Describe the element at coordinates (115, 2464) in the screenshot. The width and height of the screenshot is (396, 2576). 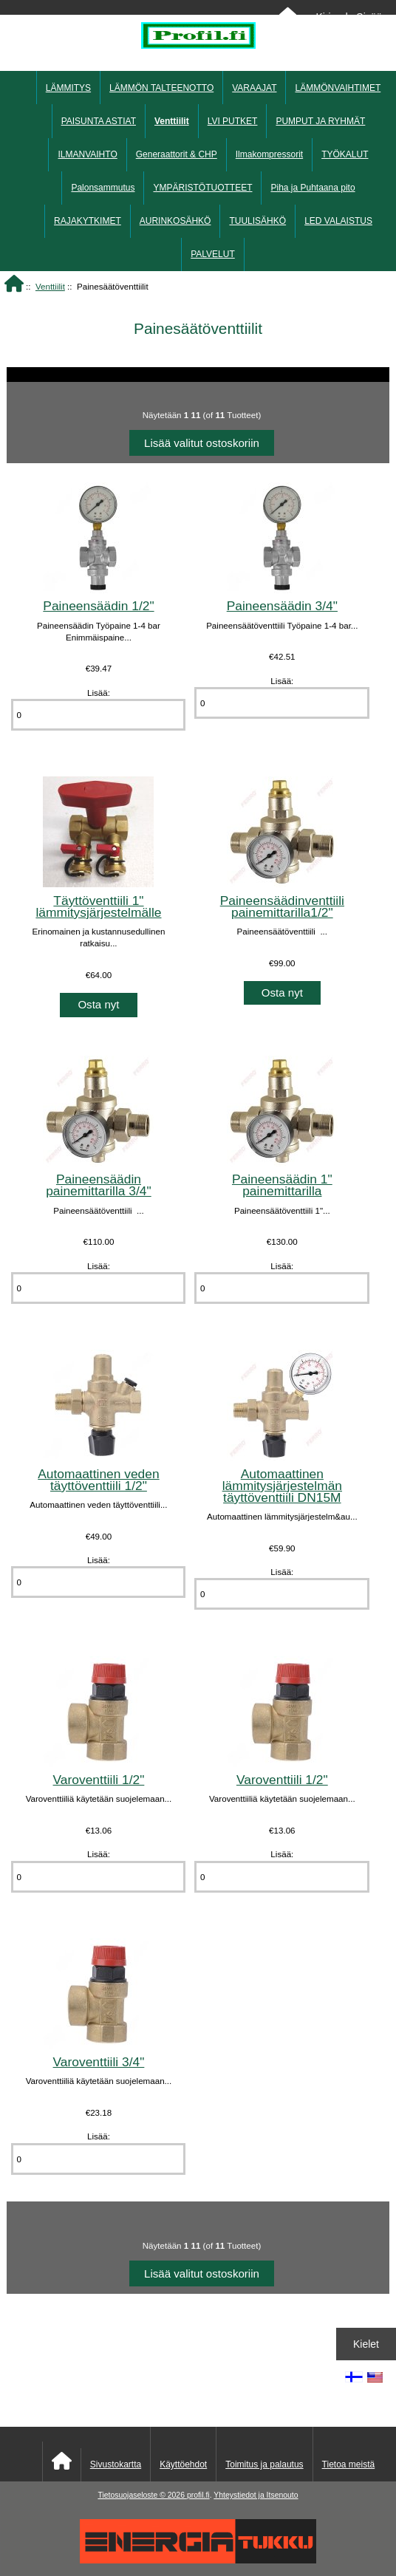
I see `Sivustokartta` at that location.